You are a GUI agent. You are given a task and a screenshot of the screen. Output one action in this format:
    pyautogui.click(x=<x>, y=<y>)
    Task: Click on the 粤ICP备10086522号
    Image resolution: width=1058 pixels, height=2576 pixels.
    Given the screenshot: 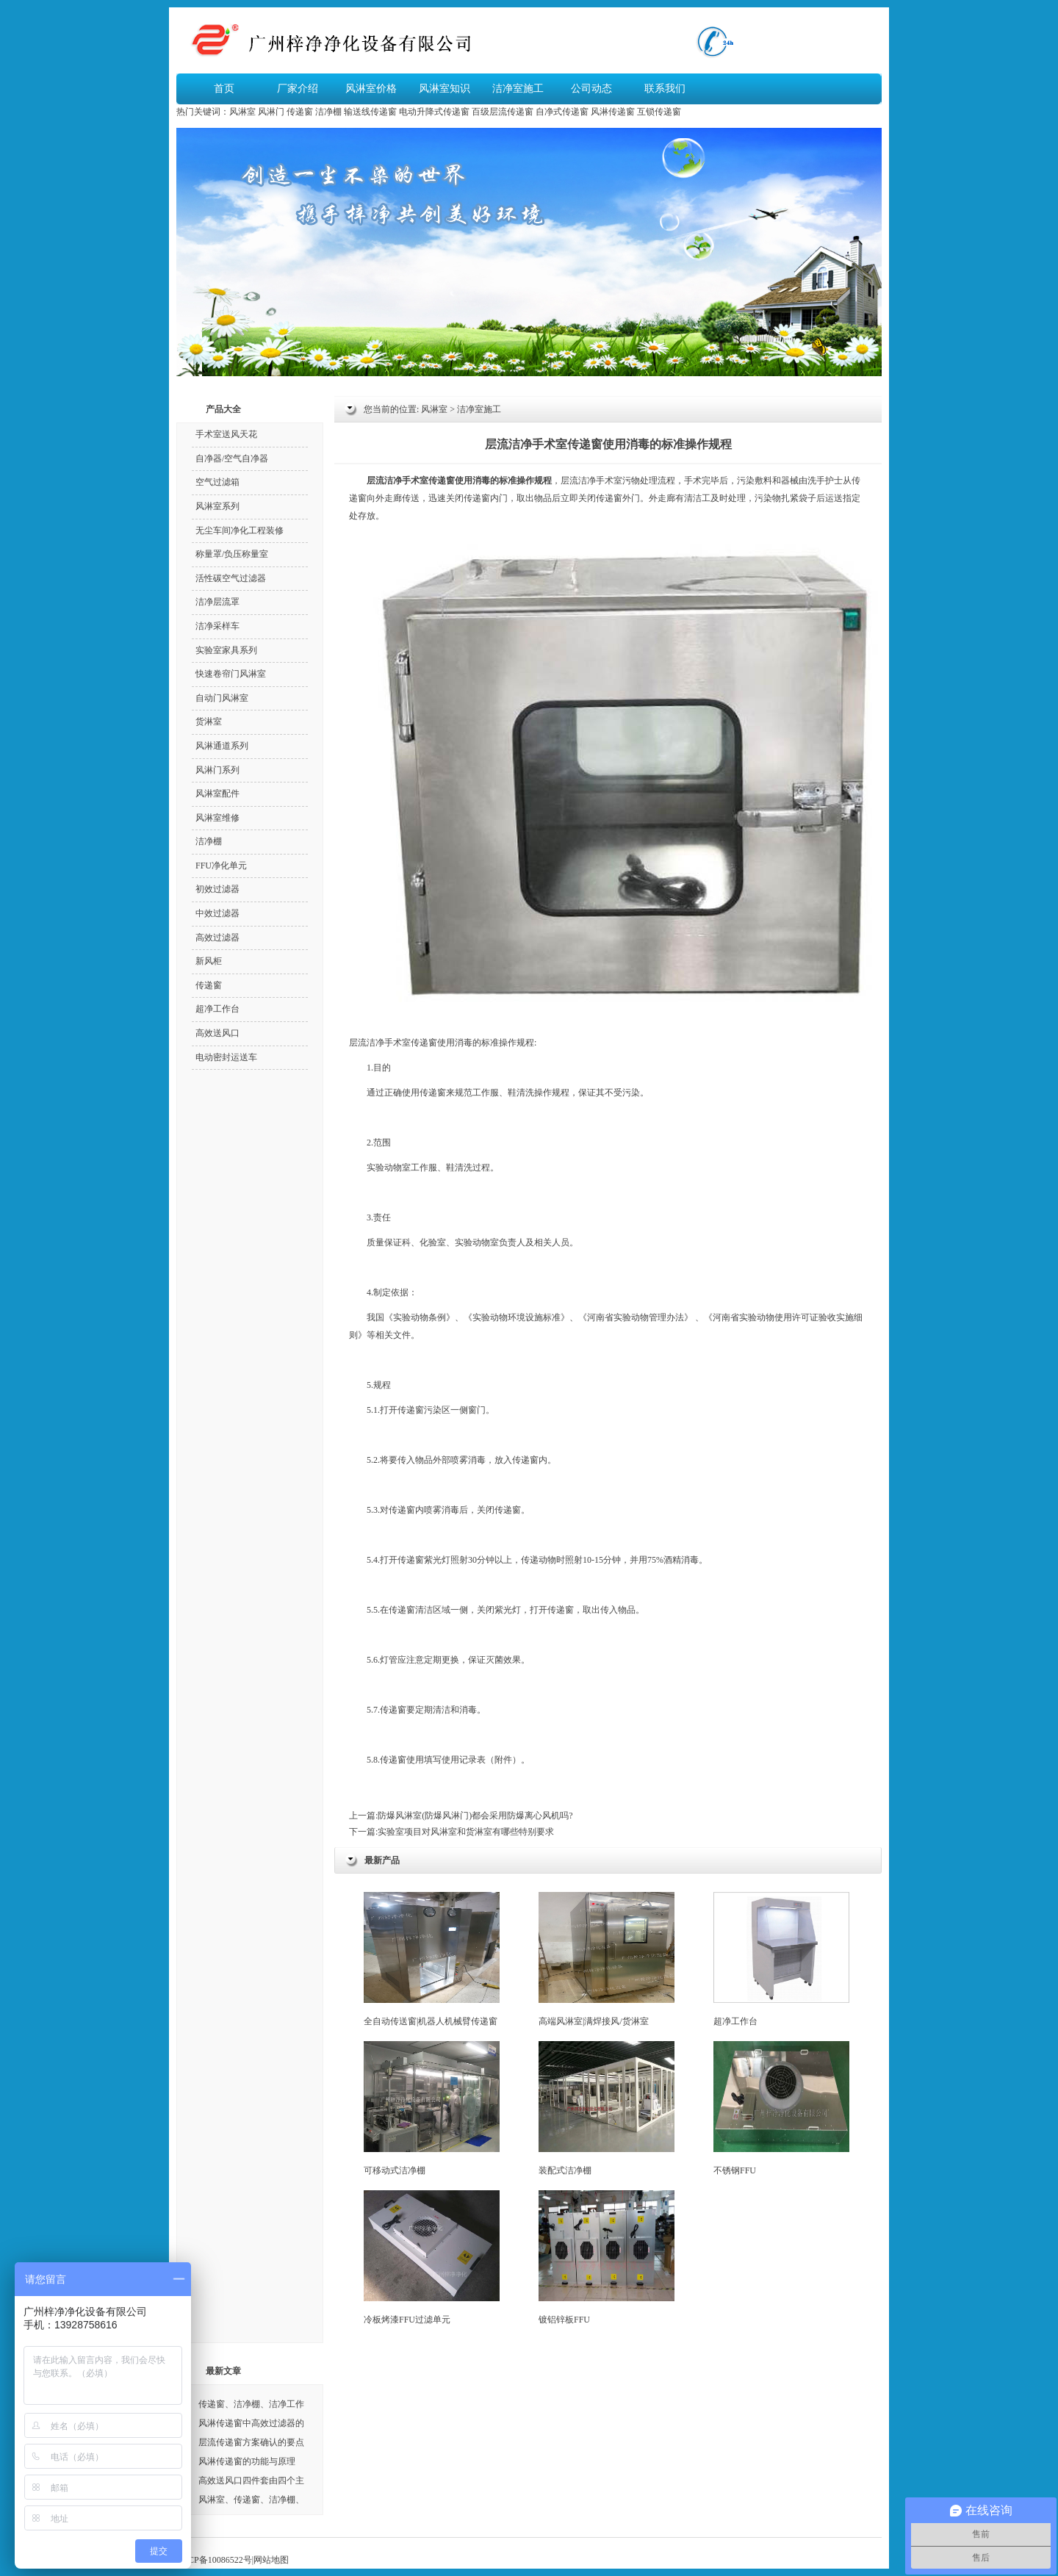 What is the action you would take?
    pyautogui.click(x=214, y=2560)
    